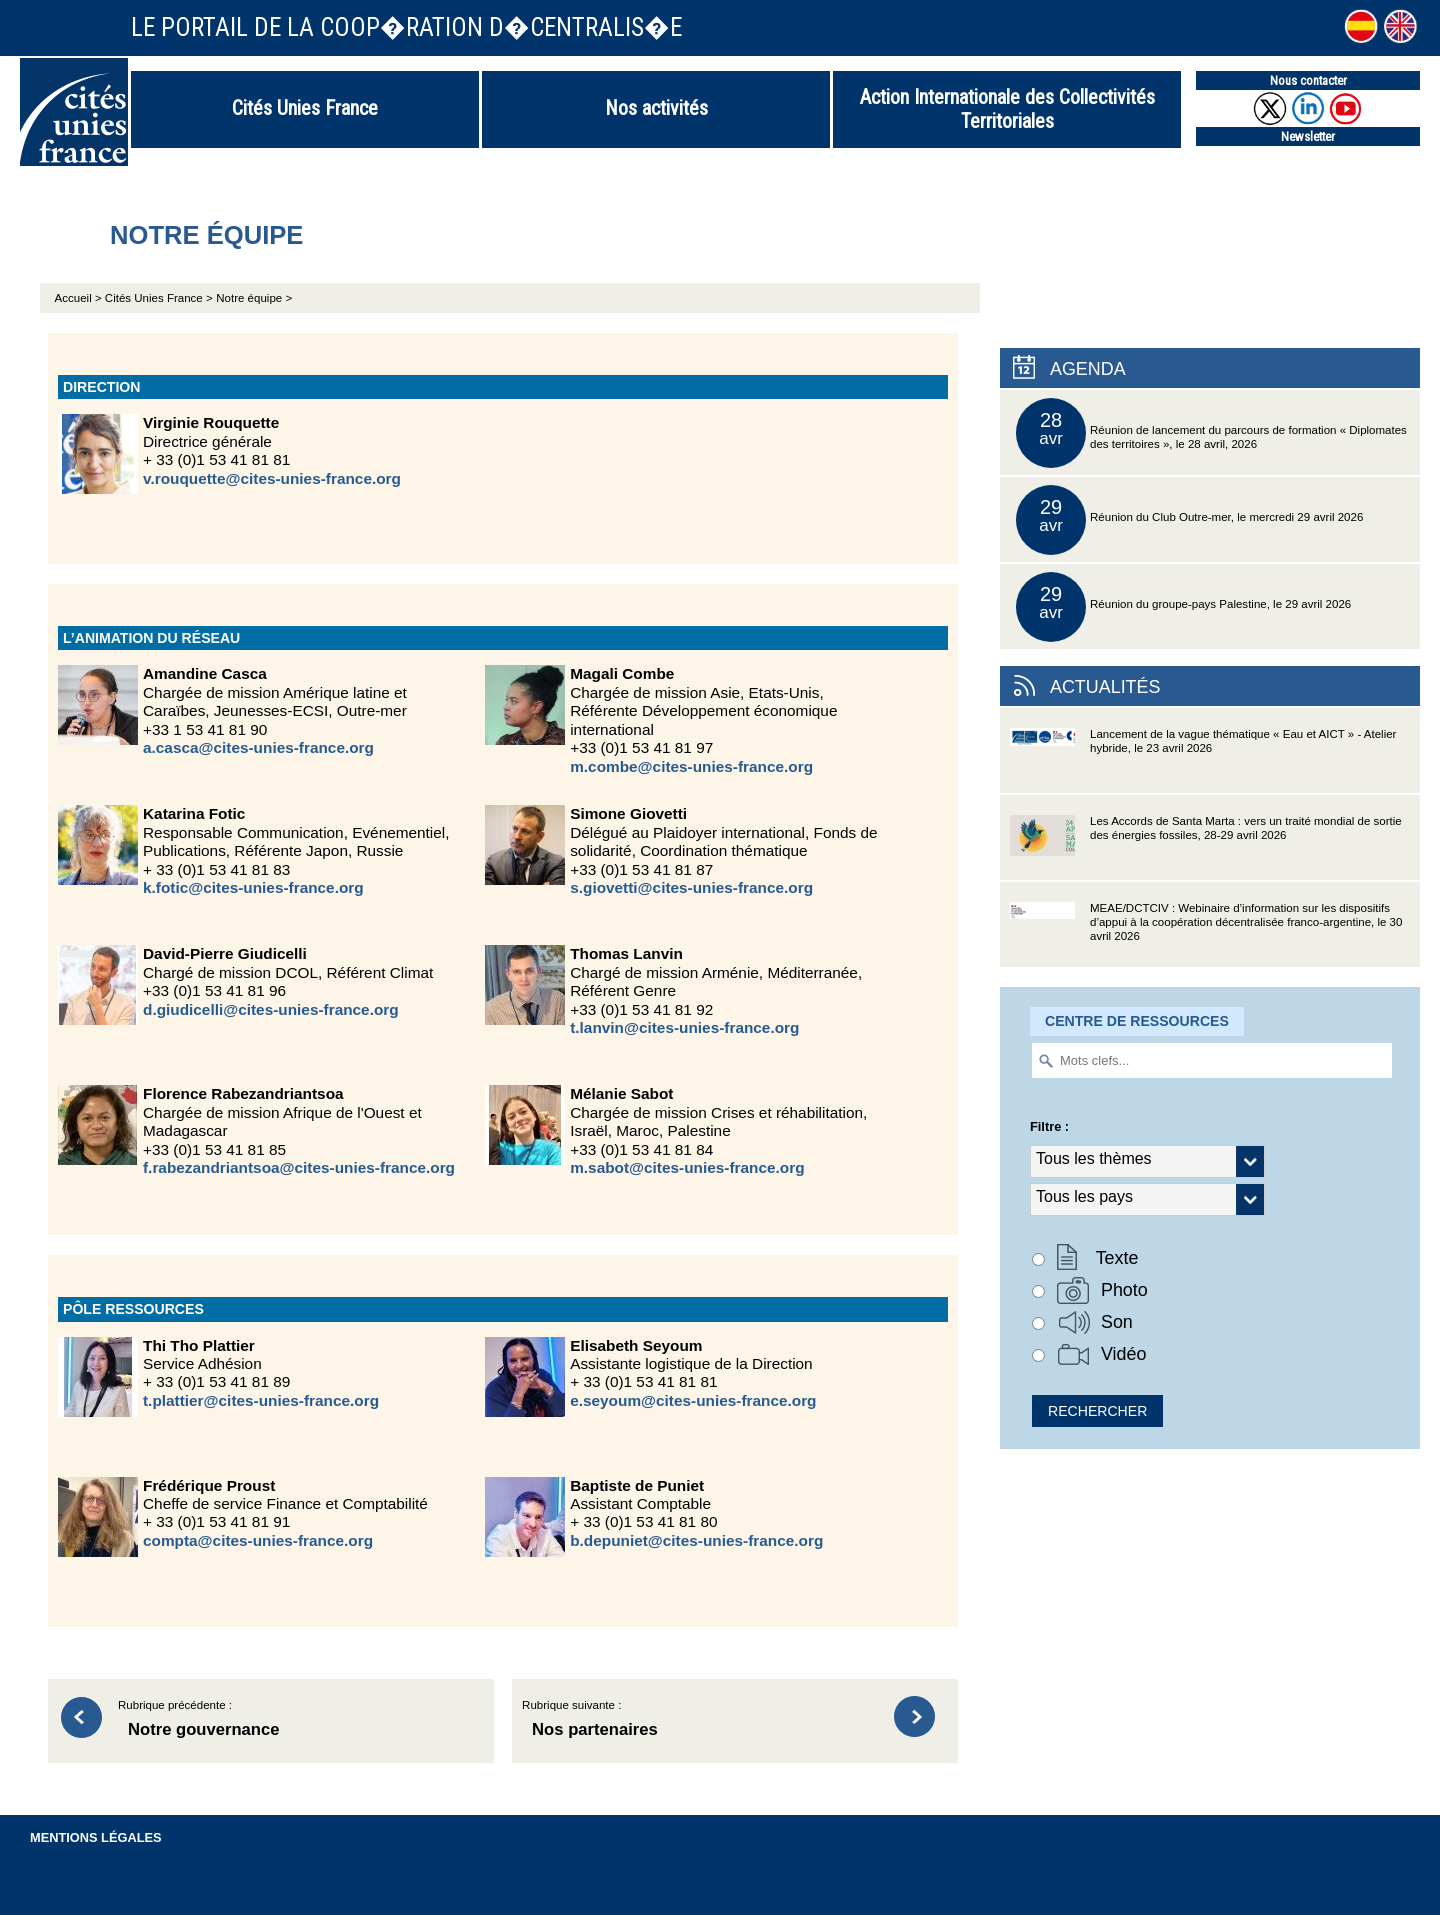 The width and height of the screenshot is (1440, 1915). I want to click on t.lanvin@cites-unies-france.org, so click(684, 1027).